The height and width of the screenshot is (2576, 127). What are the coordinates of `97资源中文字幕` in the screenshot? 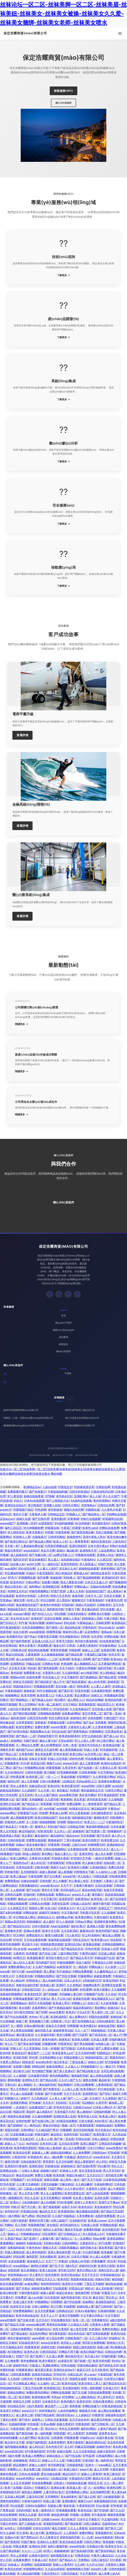 It's located at (81, 1858).